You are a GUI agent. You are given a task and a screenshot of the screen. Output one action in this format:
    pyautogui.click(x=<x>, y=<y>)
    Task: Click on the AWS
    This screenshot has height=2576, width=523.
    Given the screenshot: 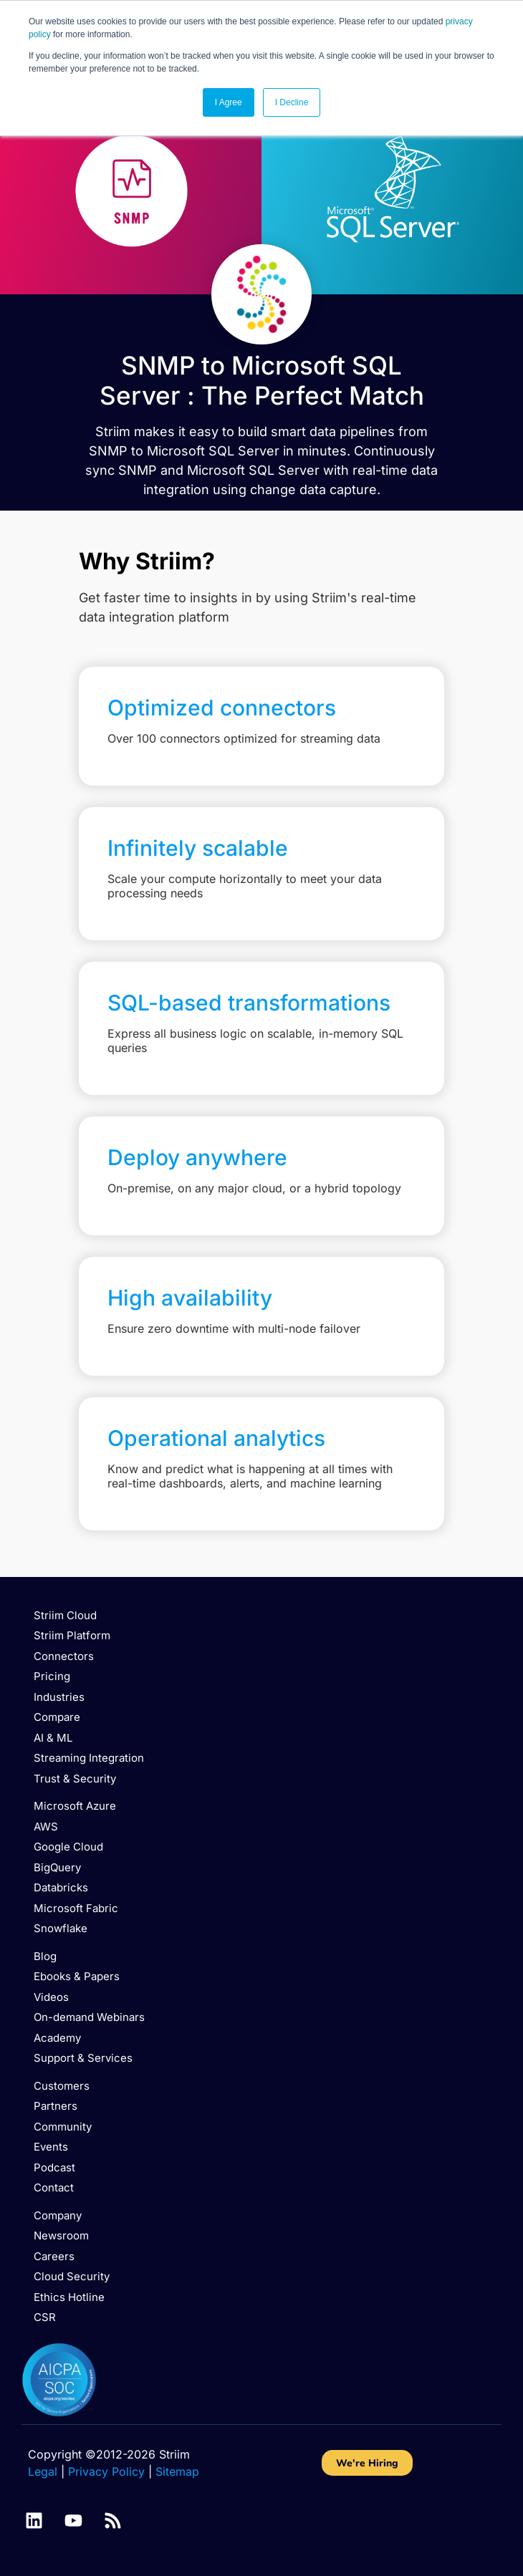 What is the action you would take?
    pyautogui.click(x=46, y=1826)
    